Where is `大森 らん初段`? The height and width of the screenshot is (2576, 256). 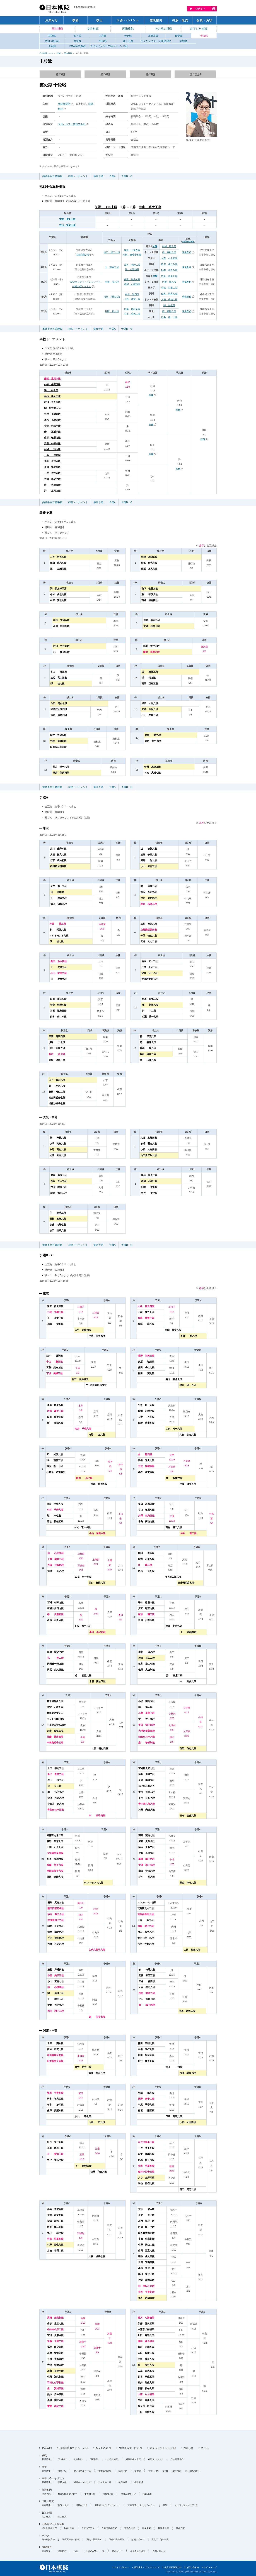
大森 らん初段 is located at coordinates (169, 258).